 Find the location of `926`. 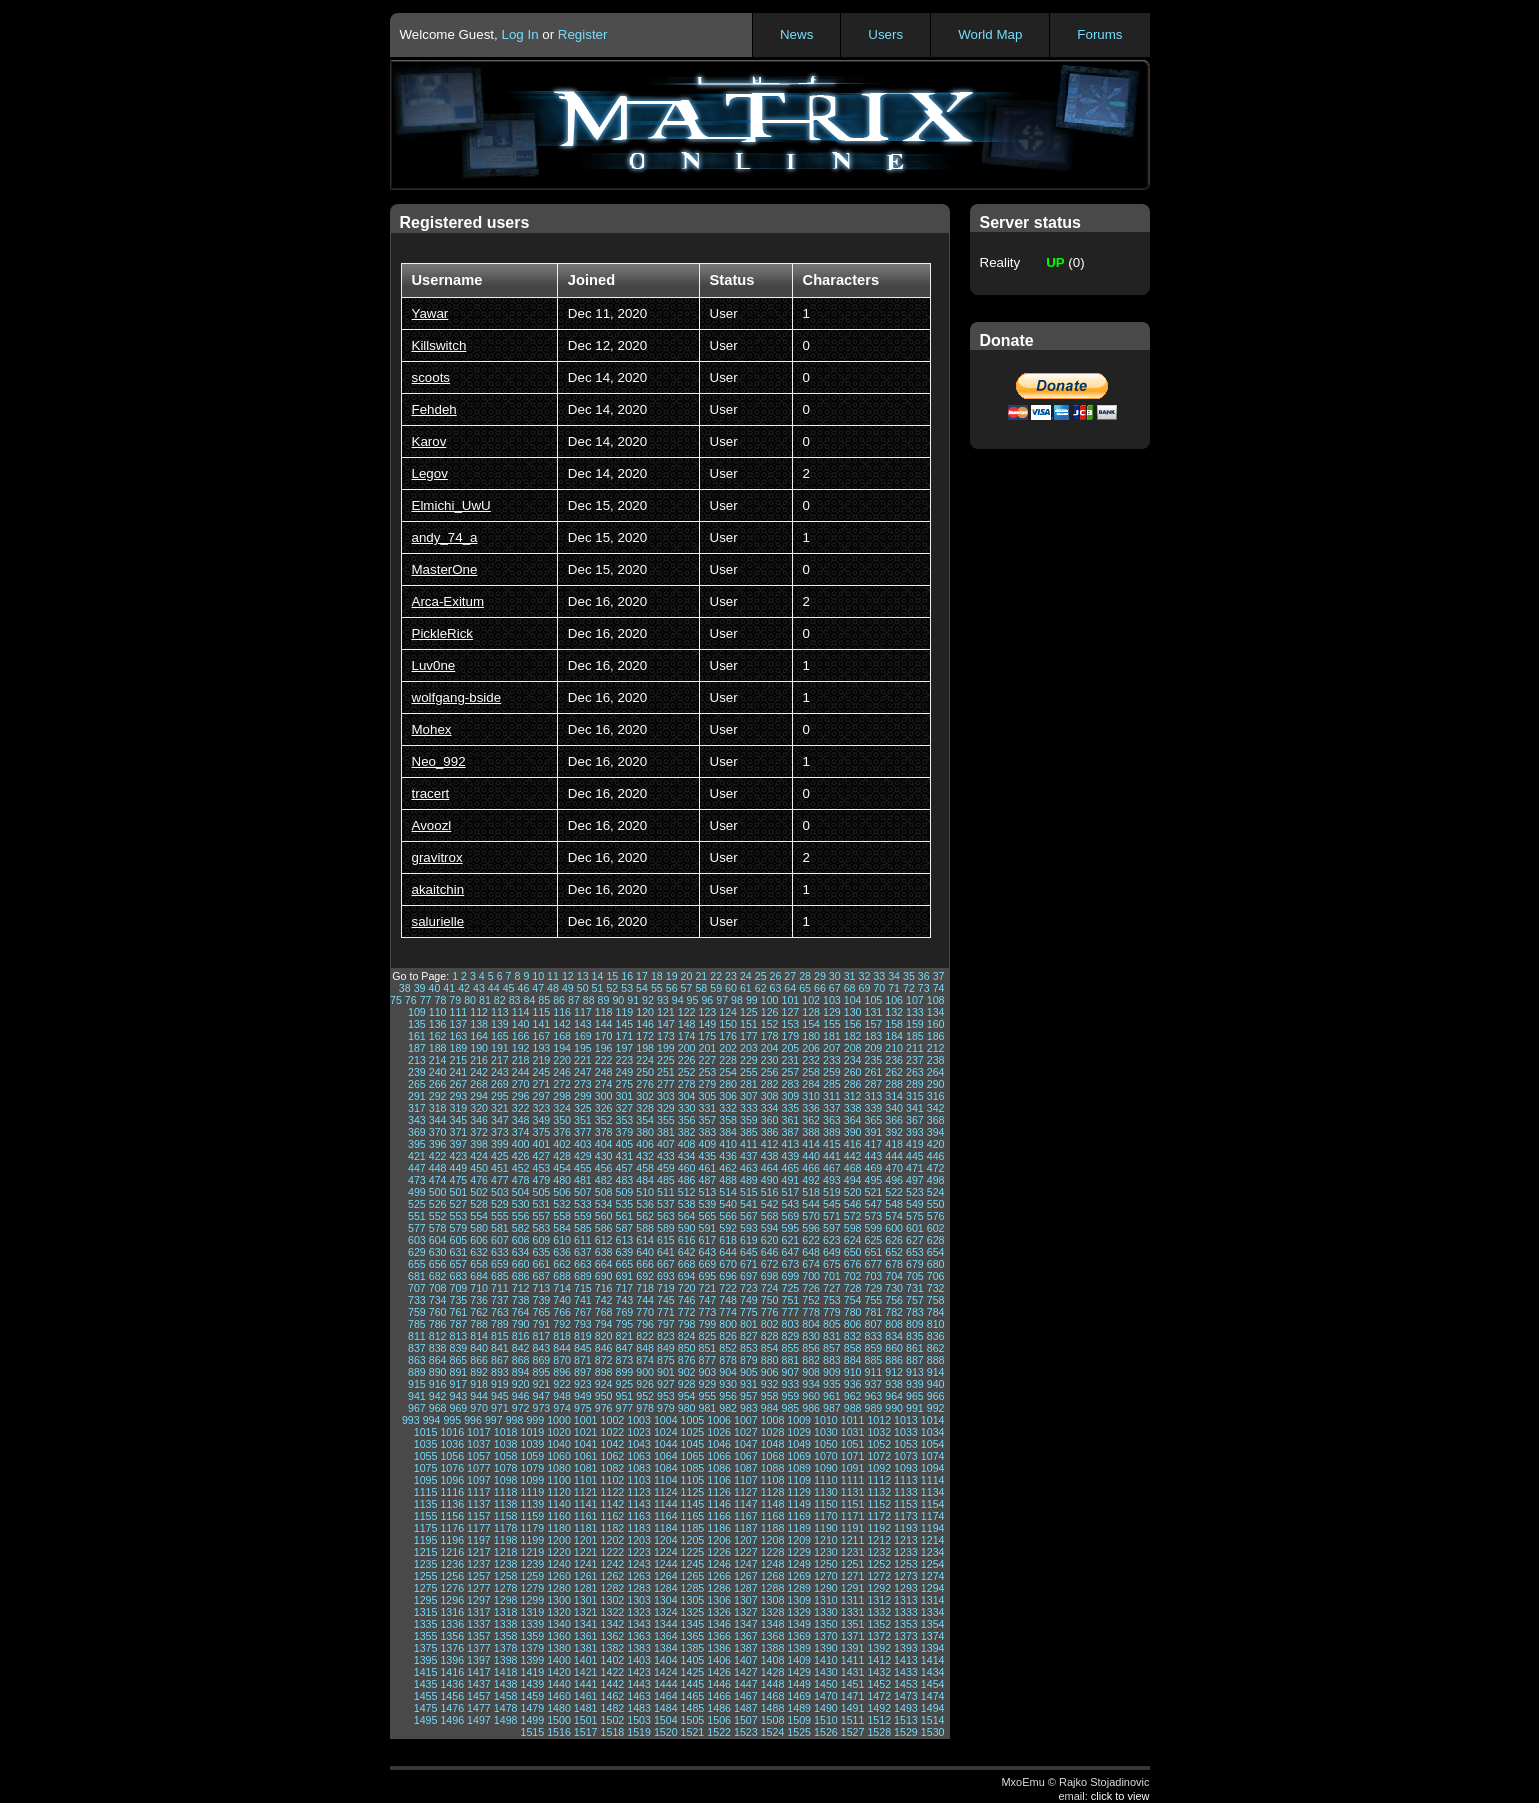

926 is located at coordinates (645, 1384).